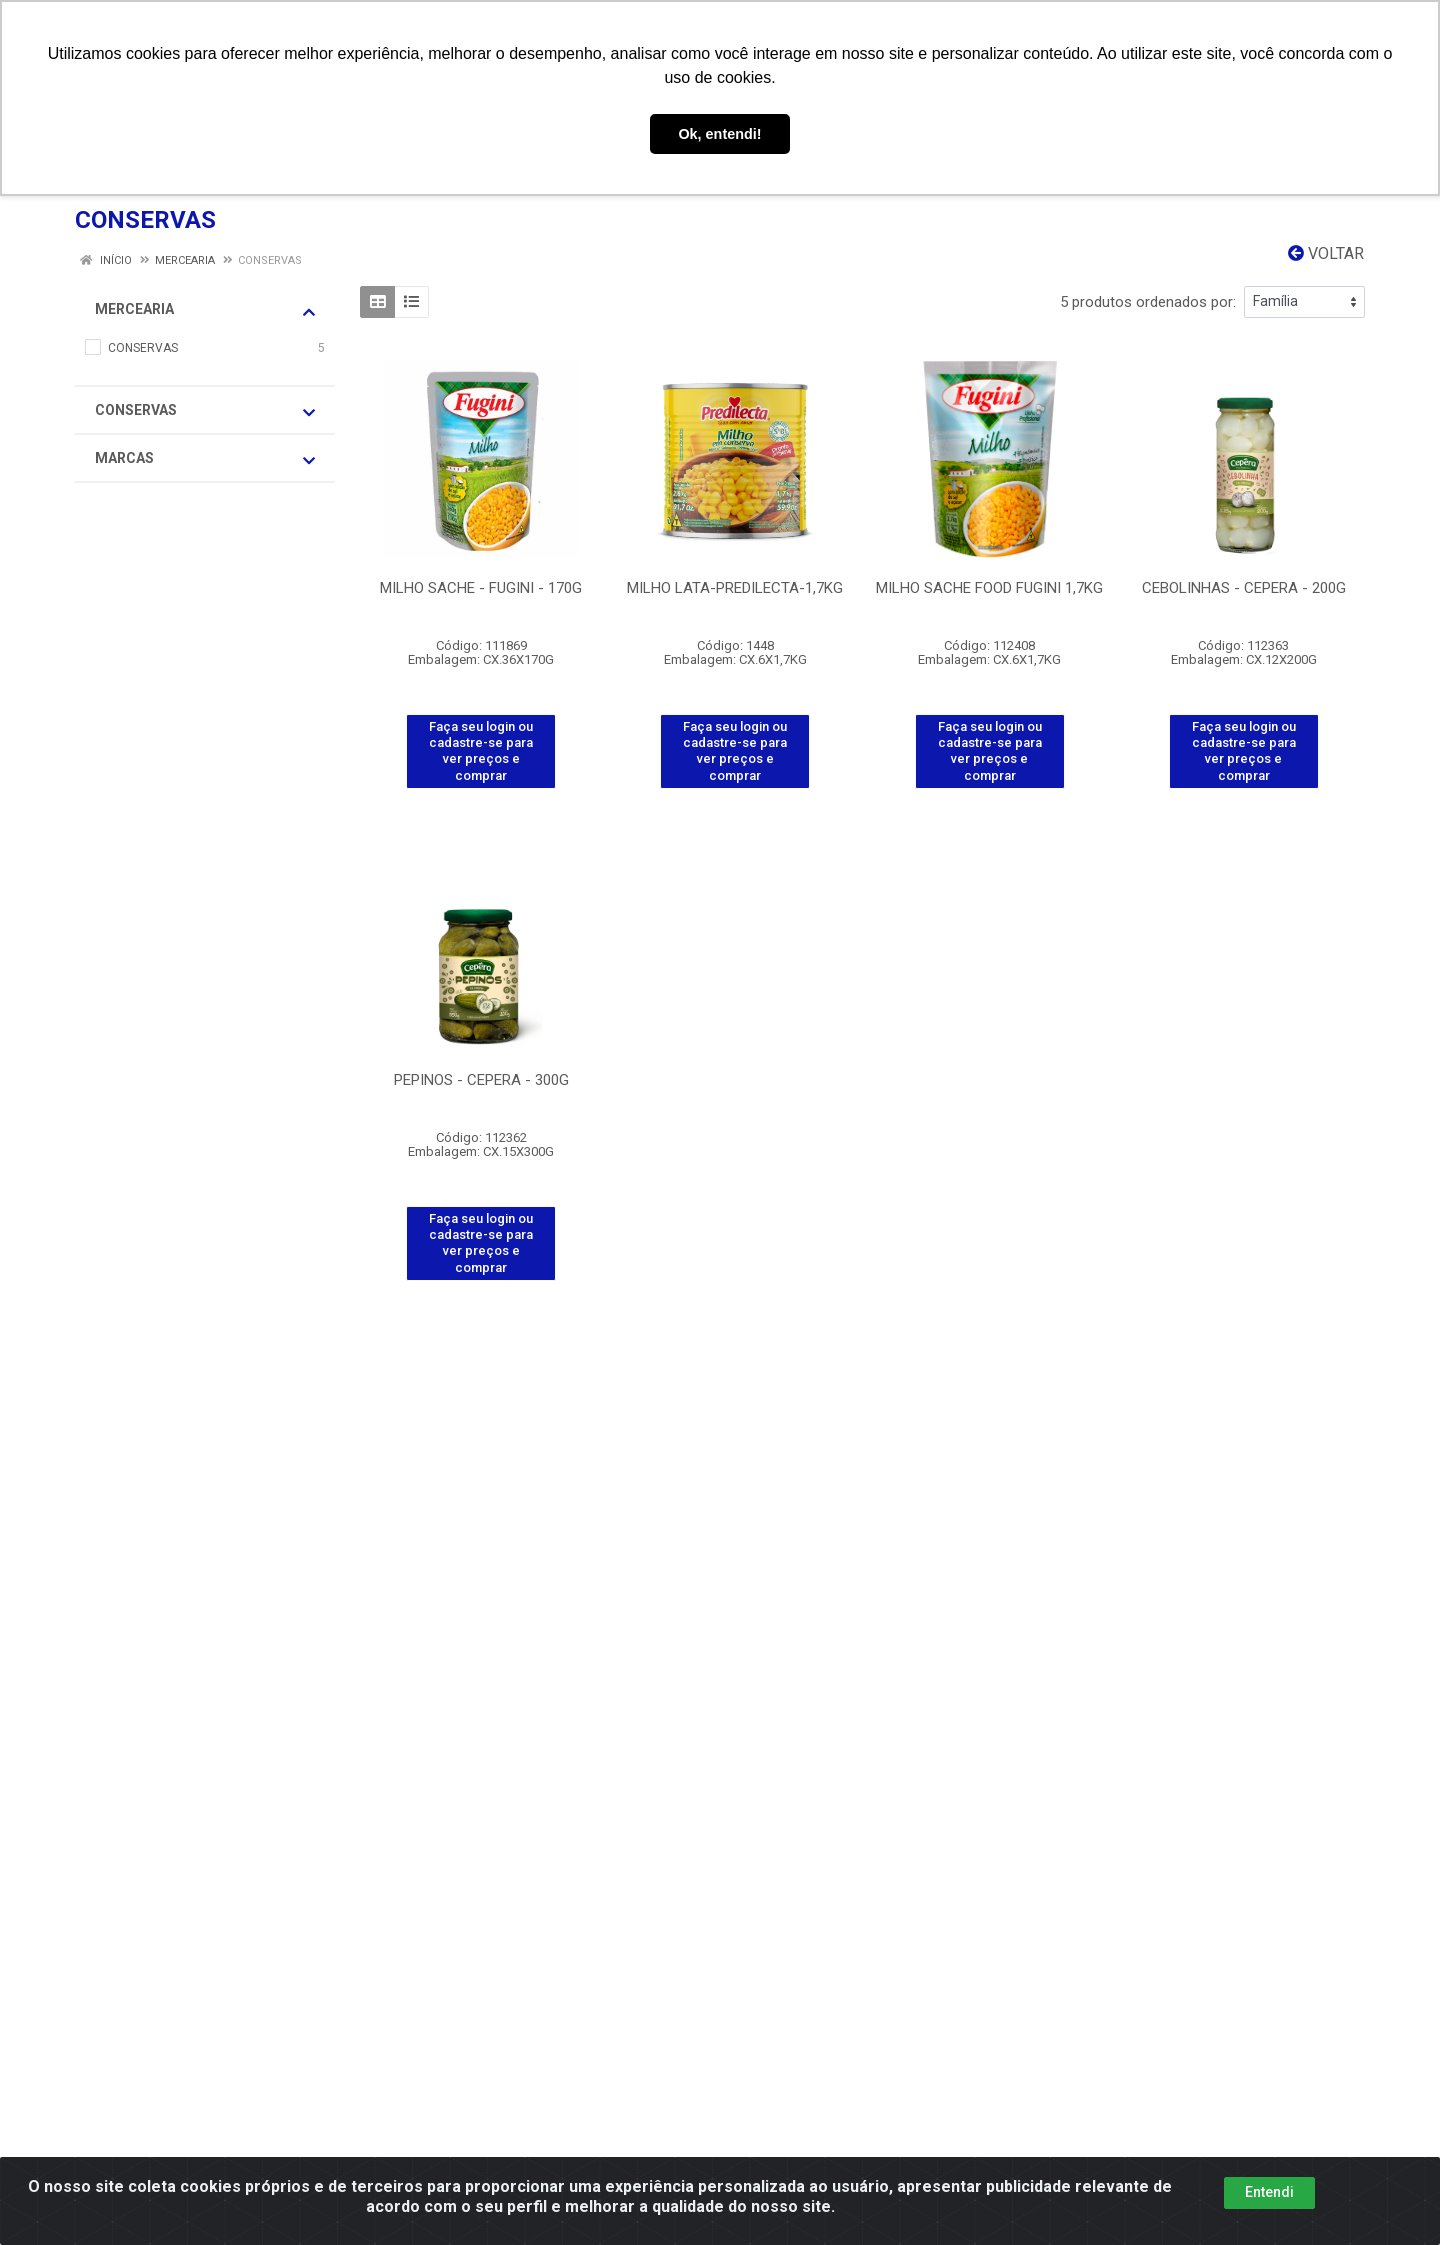 The height and width of the screenshot is (2245, 1440). I want to click on MILHO SACHE - FUGINI - 170G, so click(481, 588).